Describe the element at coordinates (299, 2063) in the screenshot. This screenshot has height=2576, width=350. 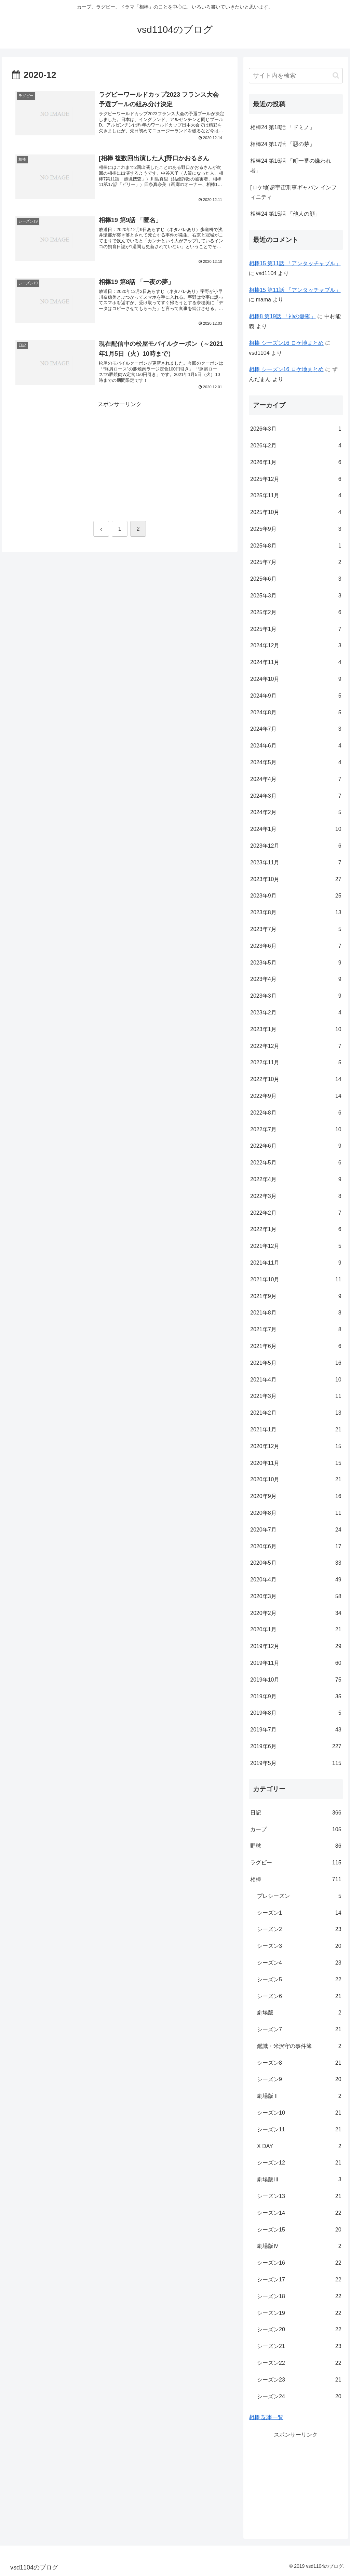
I see `シーズン8` at that location.